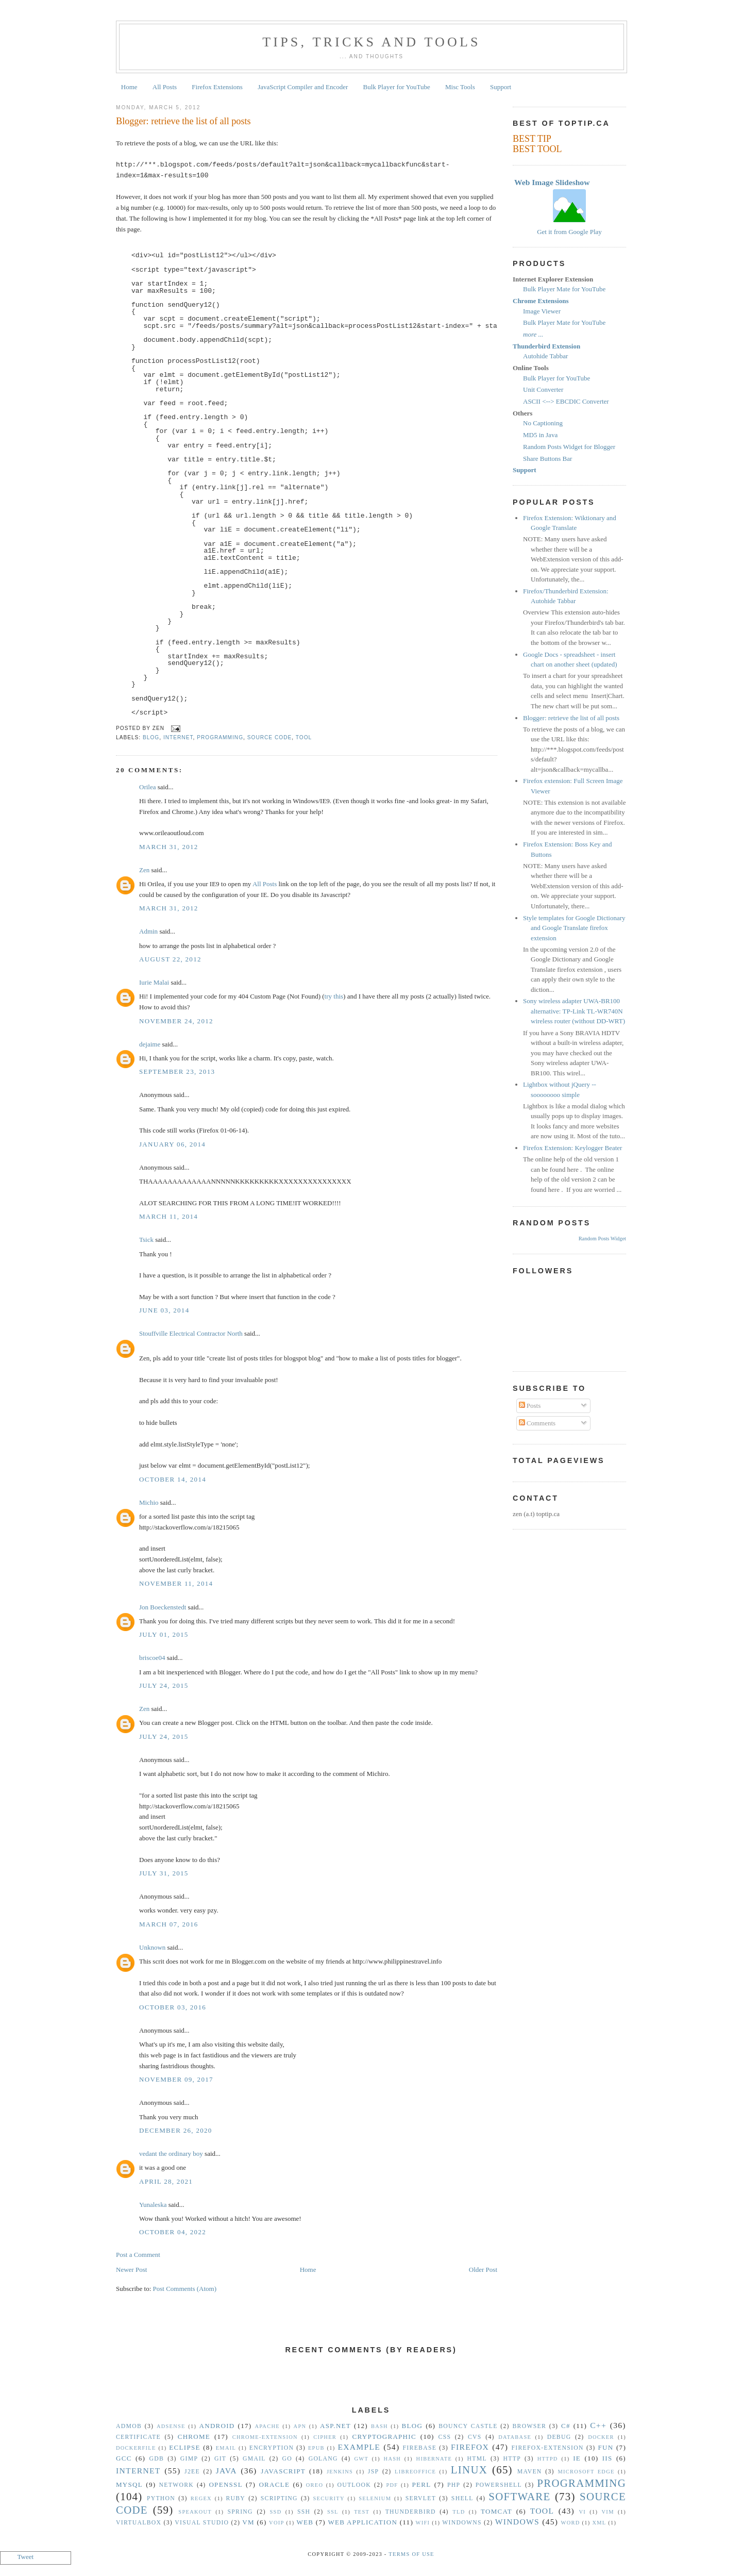 The height and width of the screenshot is (2576, 742). What do you see at coordinates (496, 2511) in the screenshot?
I see `Tomcat` at bounding box center [496, 2511].